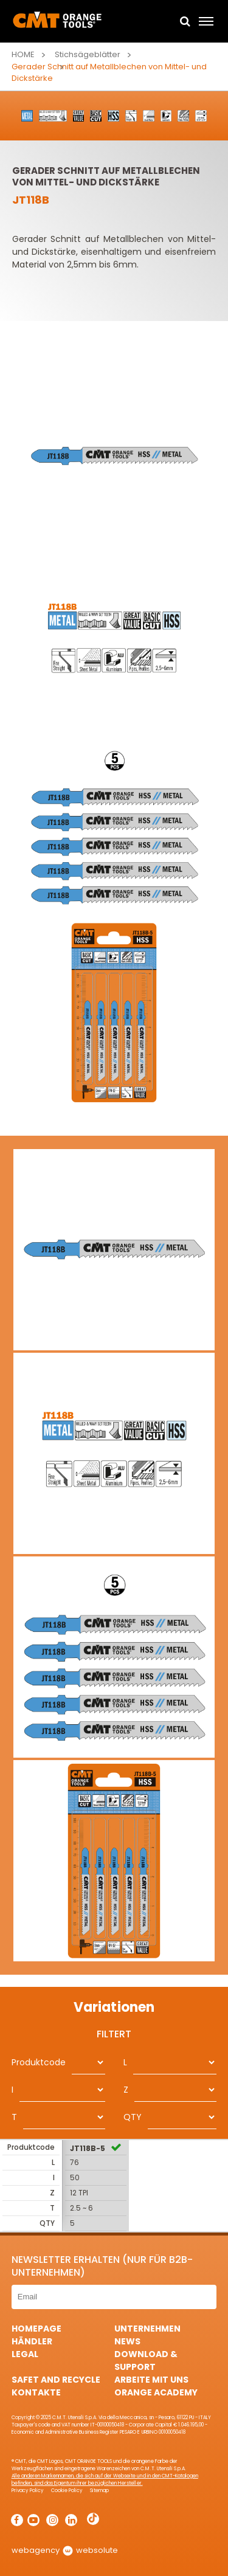 The height and width of the screenshot is (2576, 228). What do you see at coordinates (65, 2550) in the screenshot?
I see `webagency websolute` at bounding box center [65, 2550].